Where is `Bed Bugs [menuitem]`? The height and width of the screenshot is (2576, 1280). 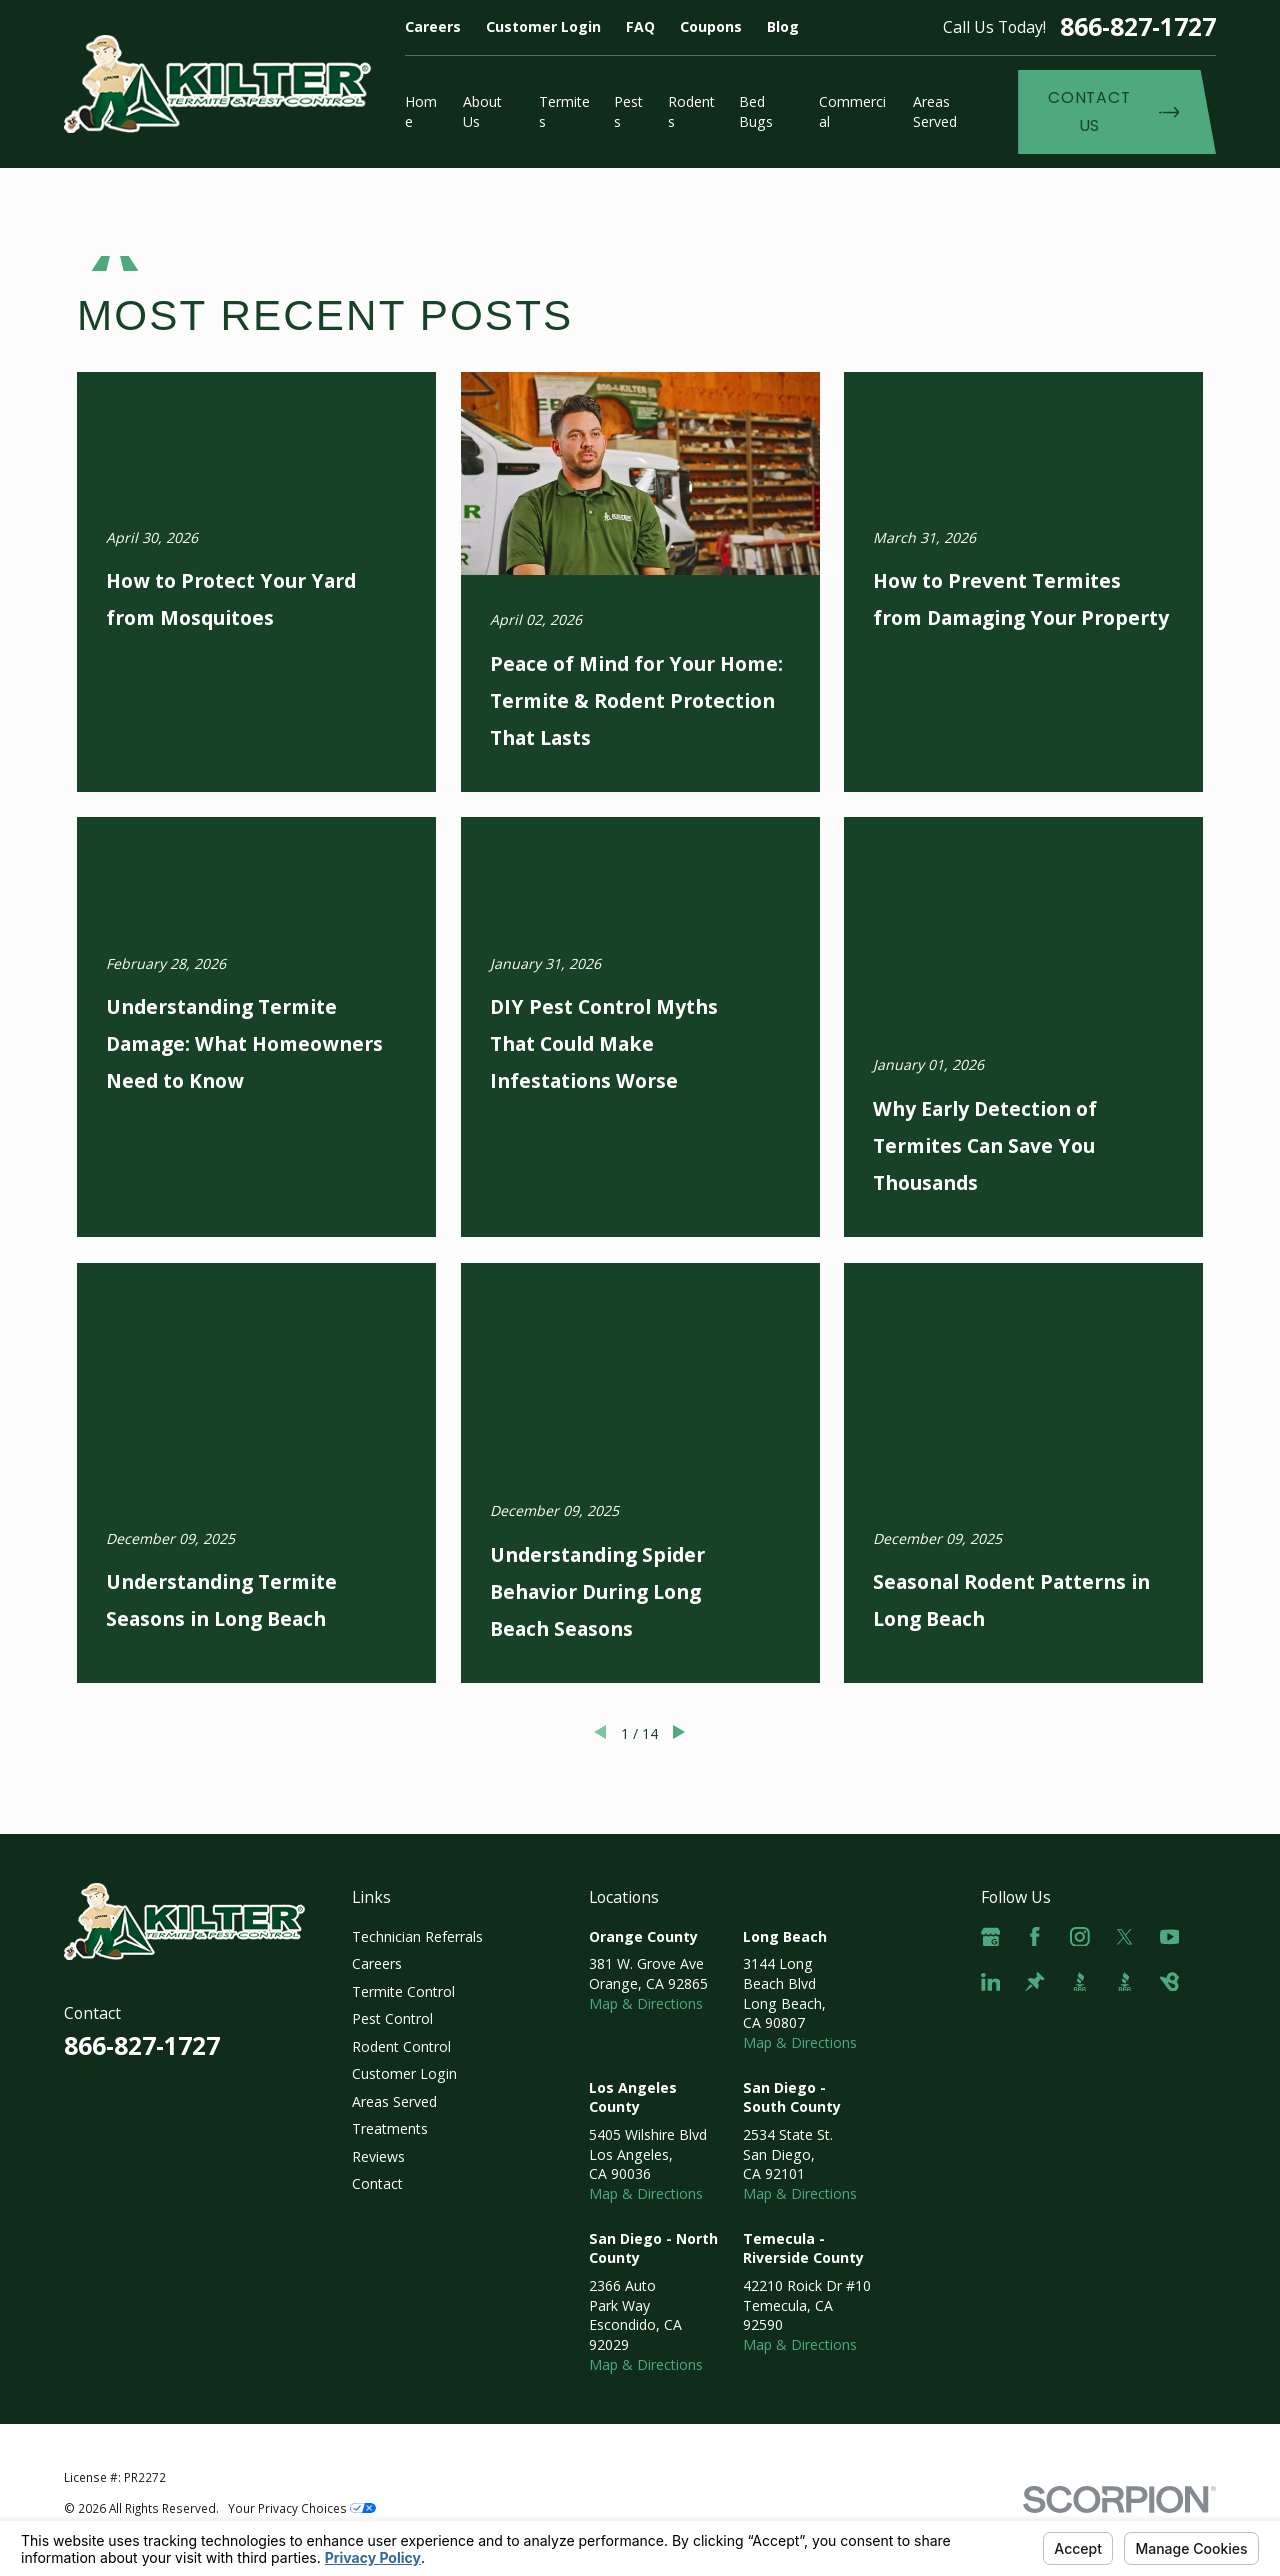
Bed Bugs [menuitem] is located at coordinates (756, 111).